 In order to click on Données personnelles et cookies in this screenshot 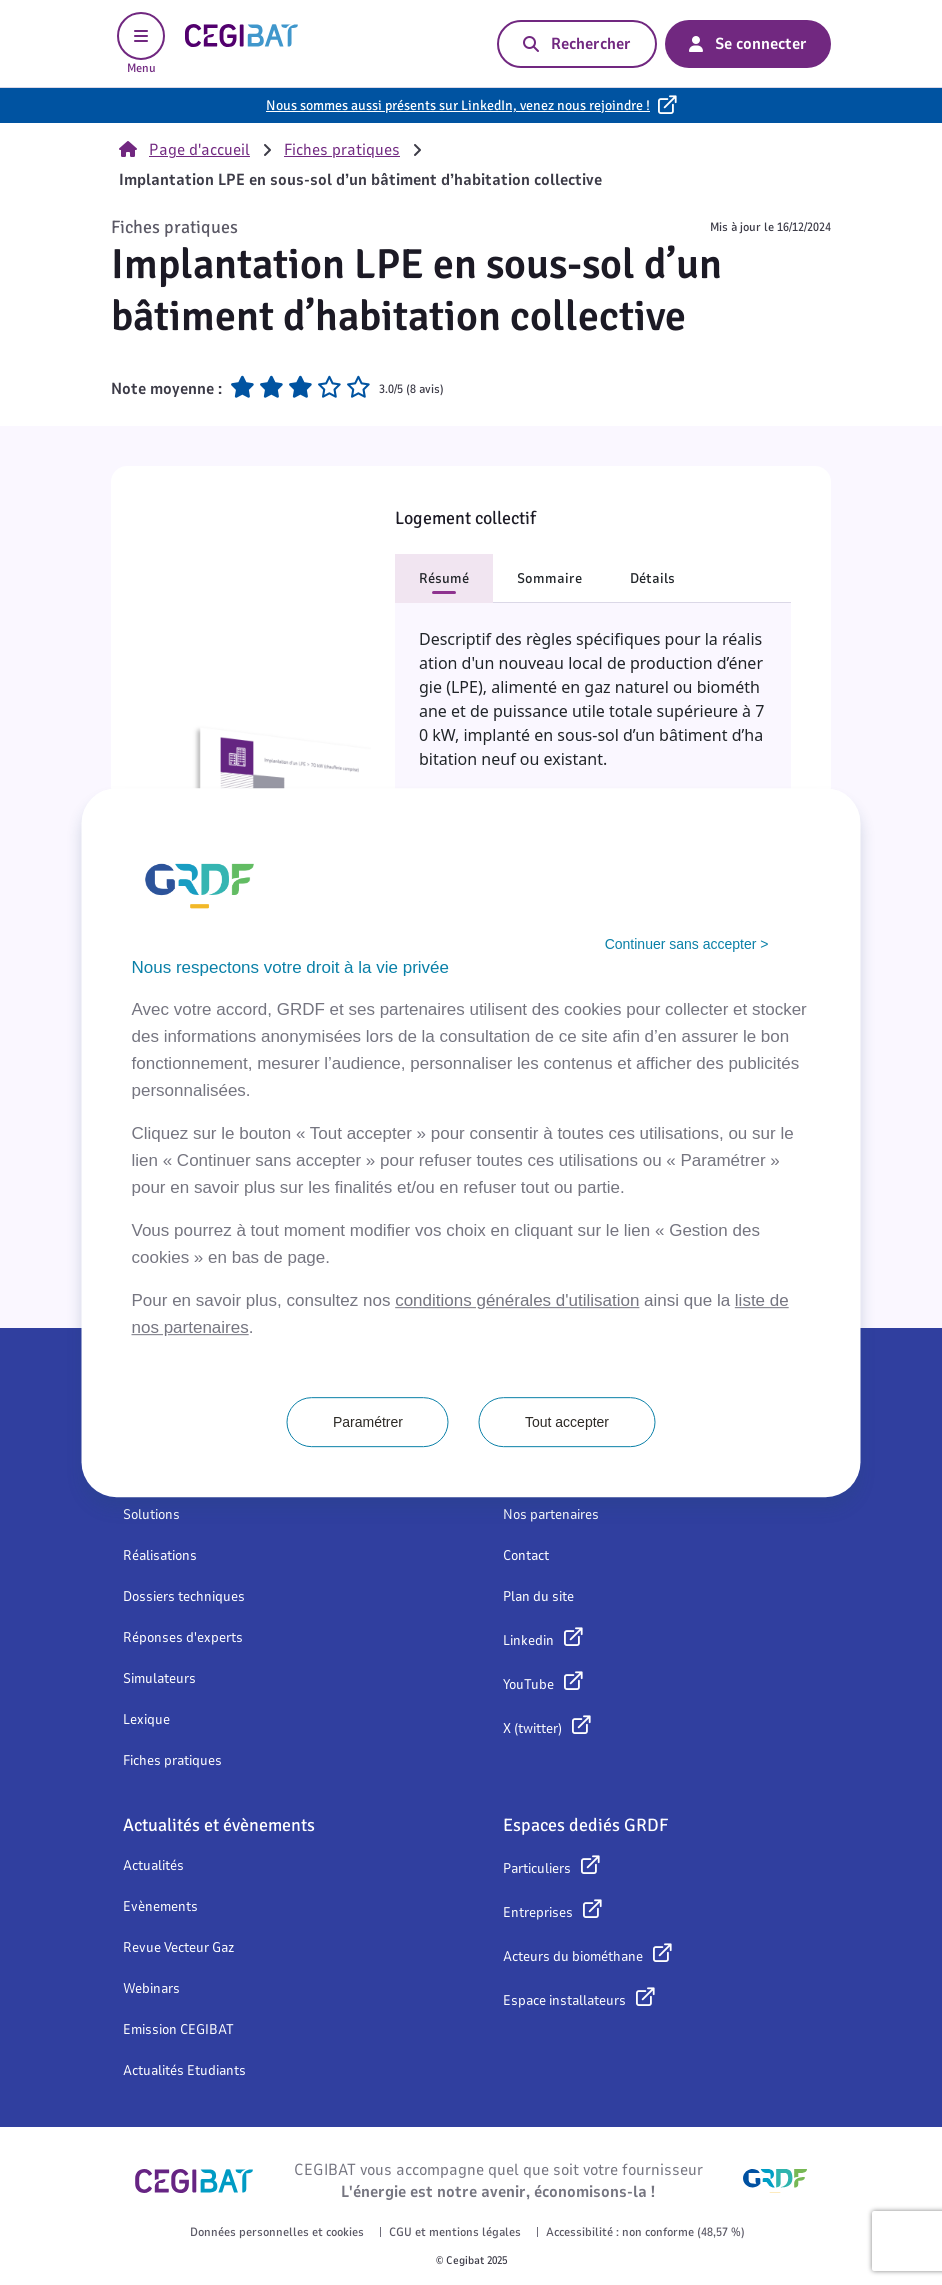, I will do `click(277, 2232)`.